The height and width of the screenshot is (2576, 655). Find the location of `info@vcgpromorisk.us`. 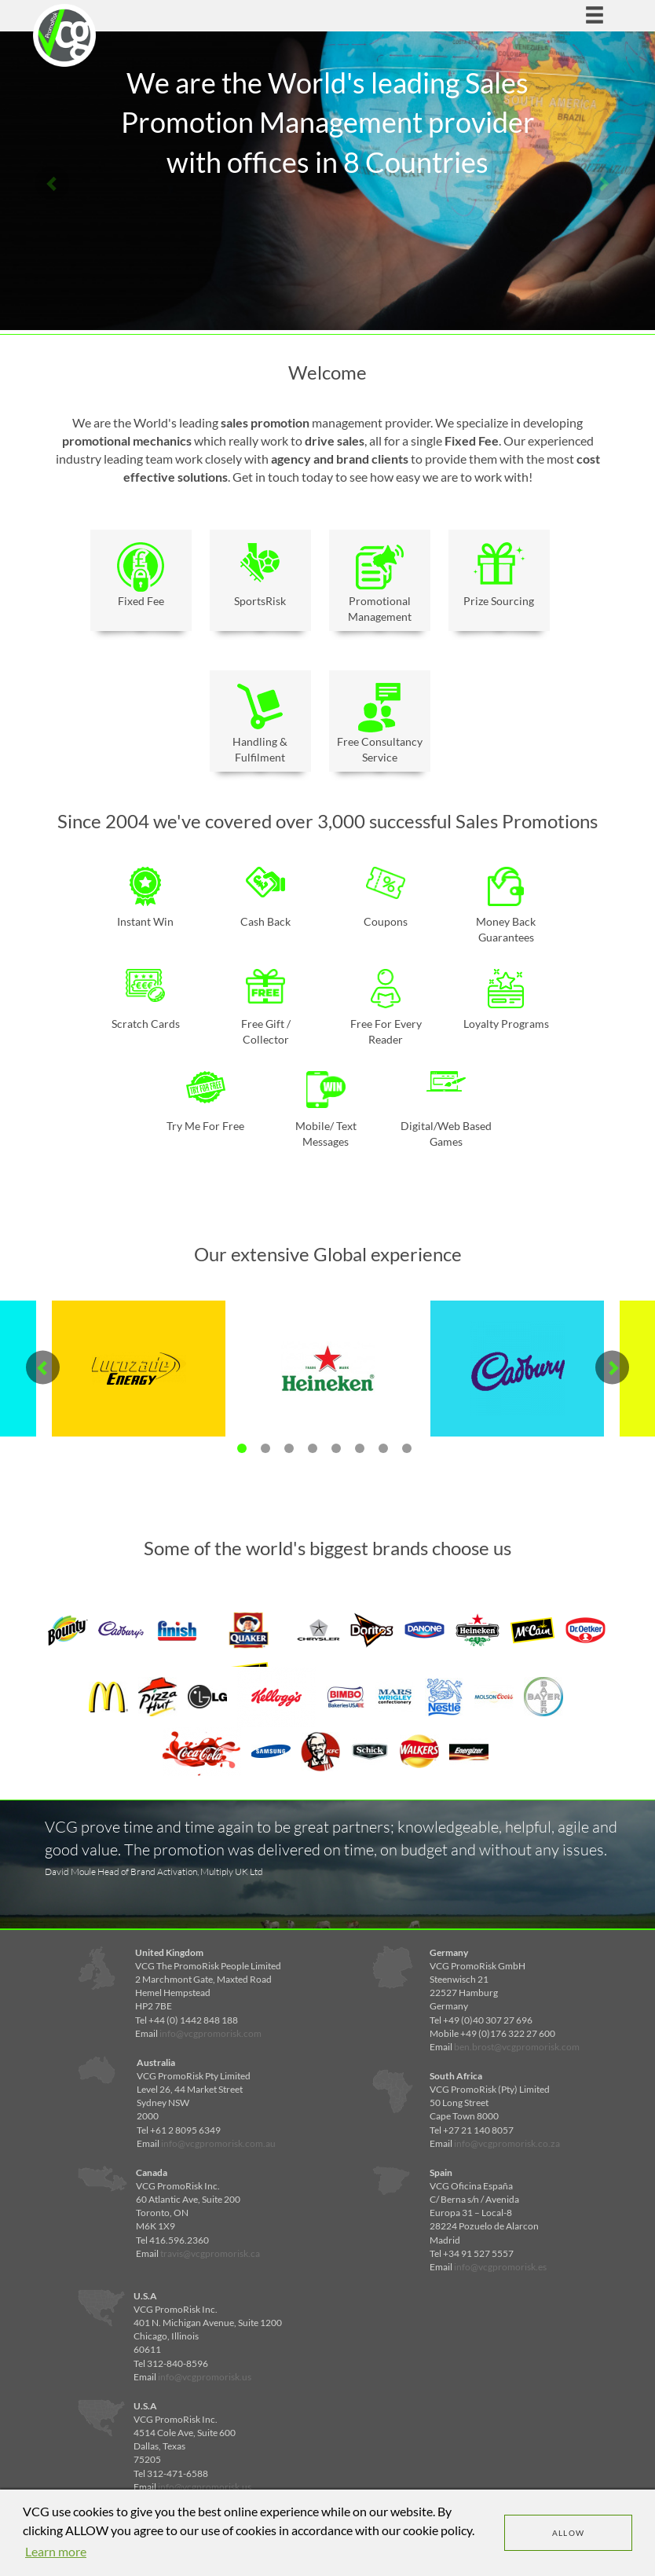

info@vcgpromorisk.us is located at coordinates (204, 2377).